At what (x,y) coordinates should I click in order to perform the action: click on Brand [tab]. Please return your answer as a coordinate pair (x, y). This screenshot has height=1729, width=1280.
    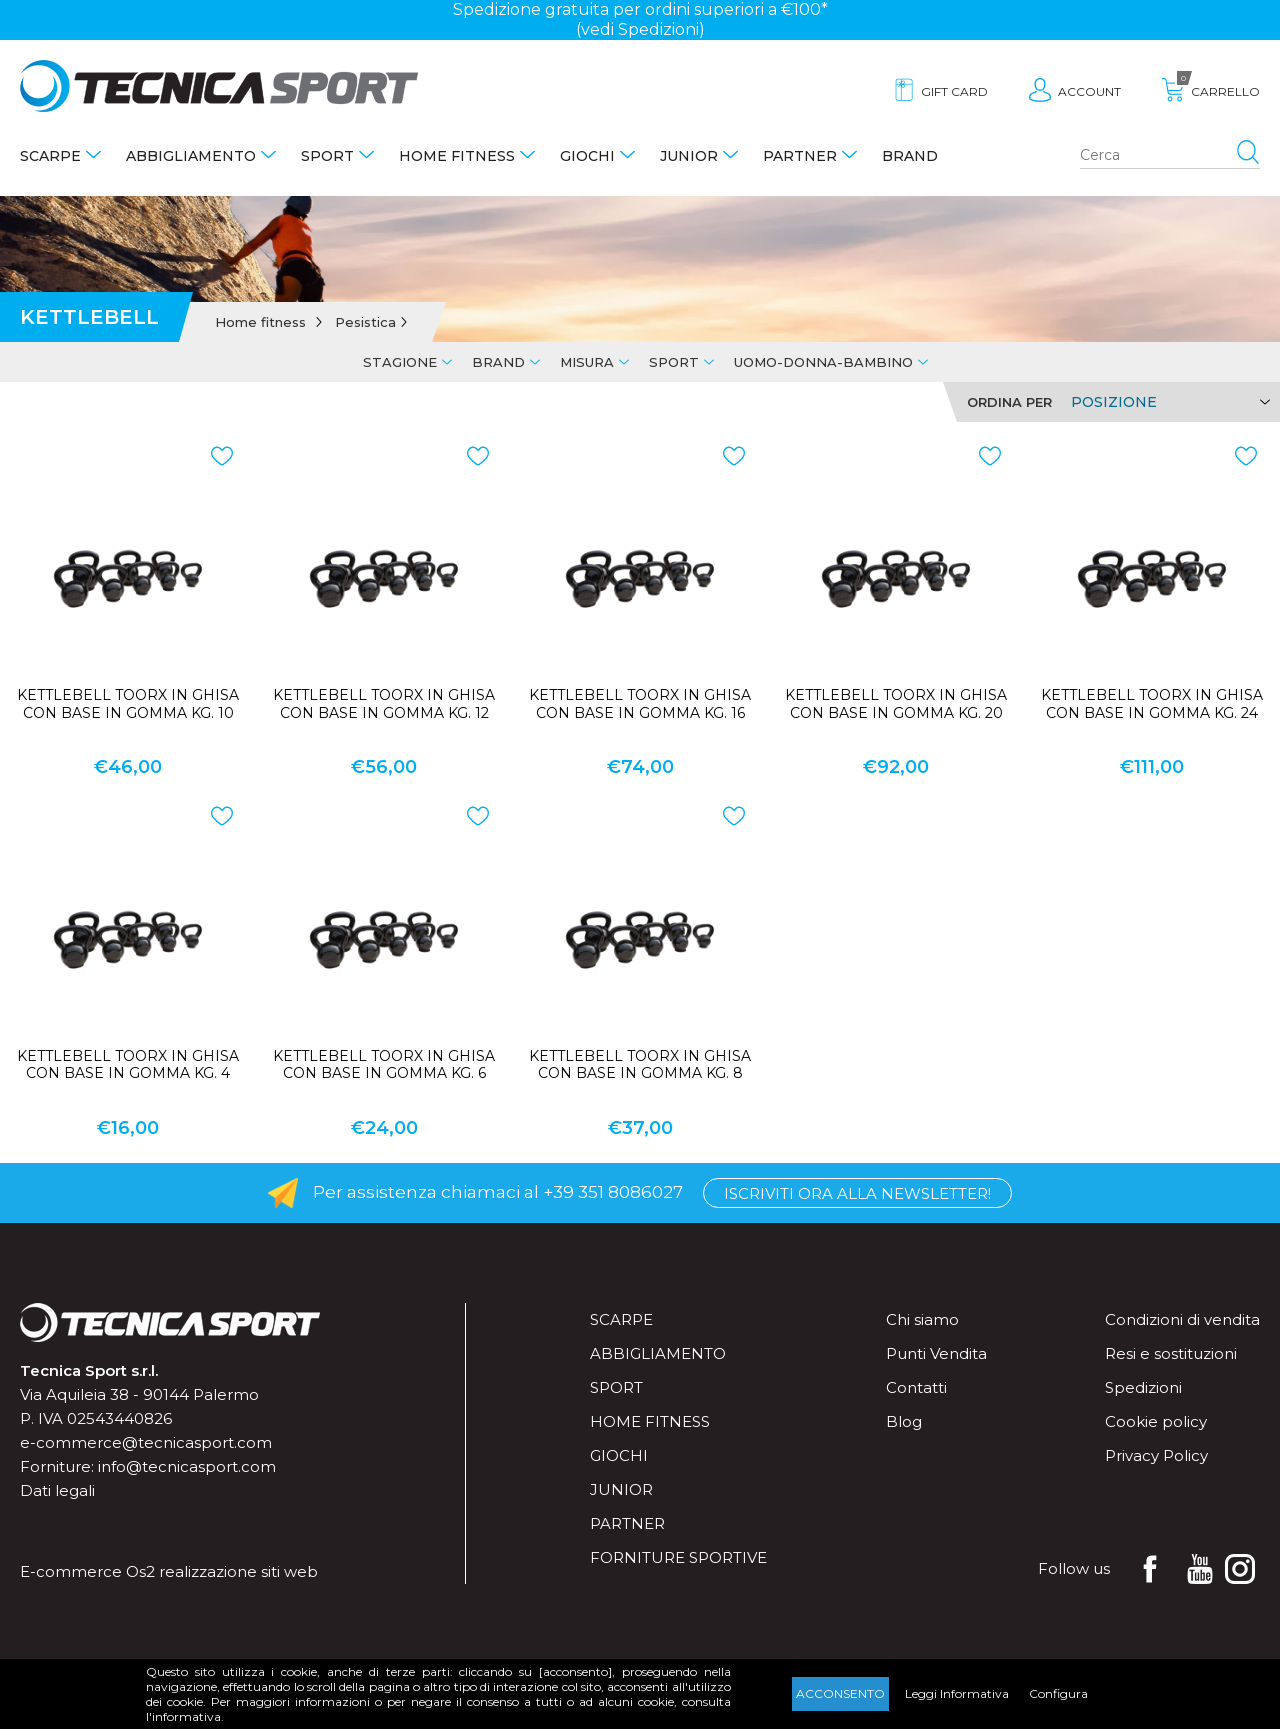
    Looking at the image, I should click on (498, 362).